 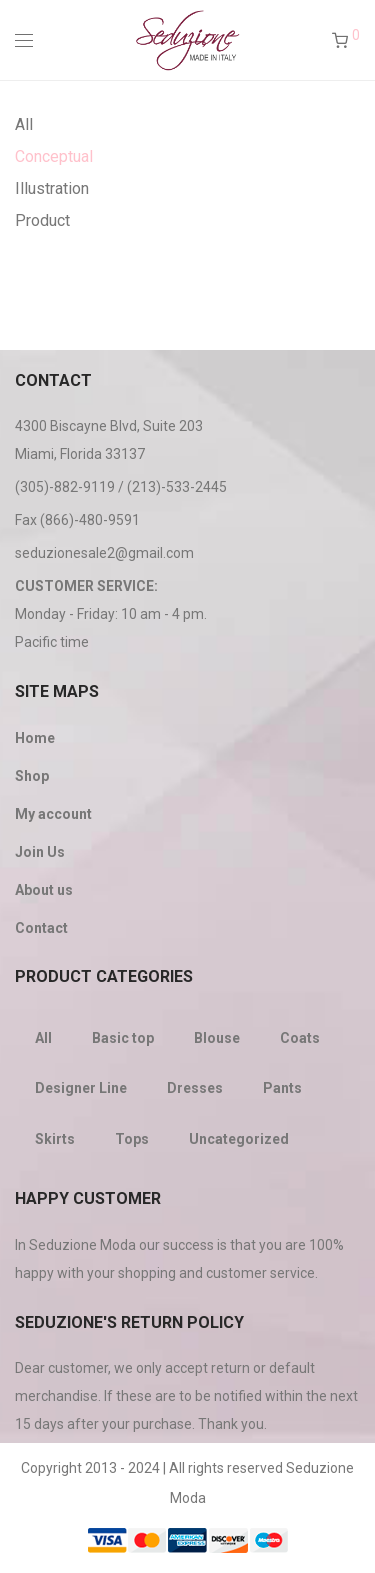 I want to click on Dresses, so click(x=195, y=1088).